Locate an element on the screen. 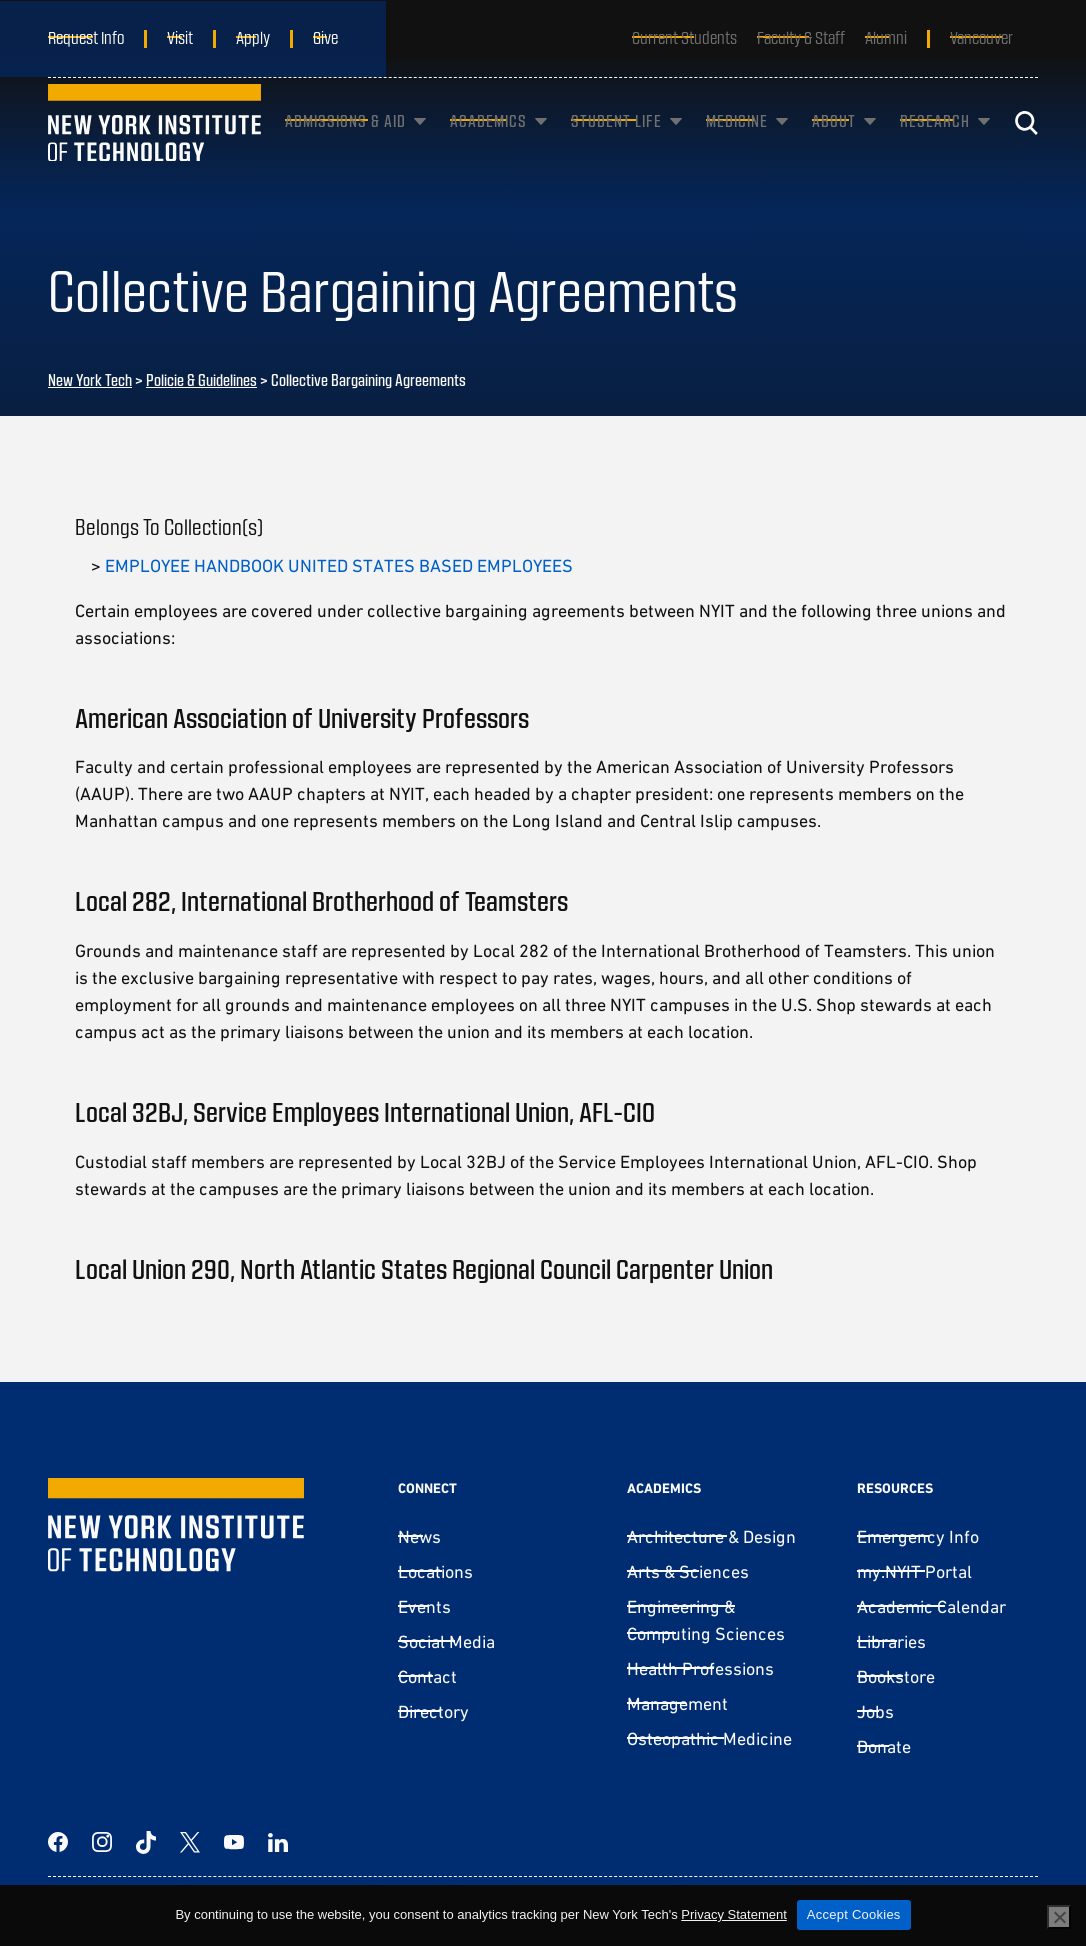 This screenshot has height=1946, width=1086. Academic Calendar is located at coordinates (931, 1606).